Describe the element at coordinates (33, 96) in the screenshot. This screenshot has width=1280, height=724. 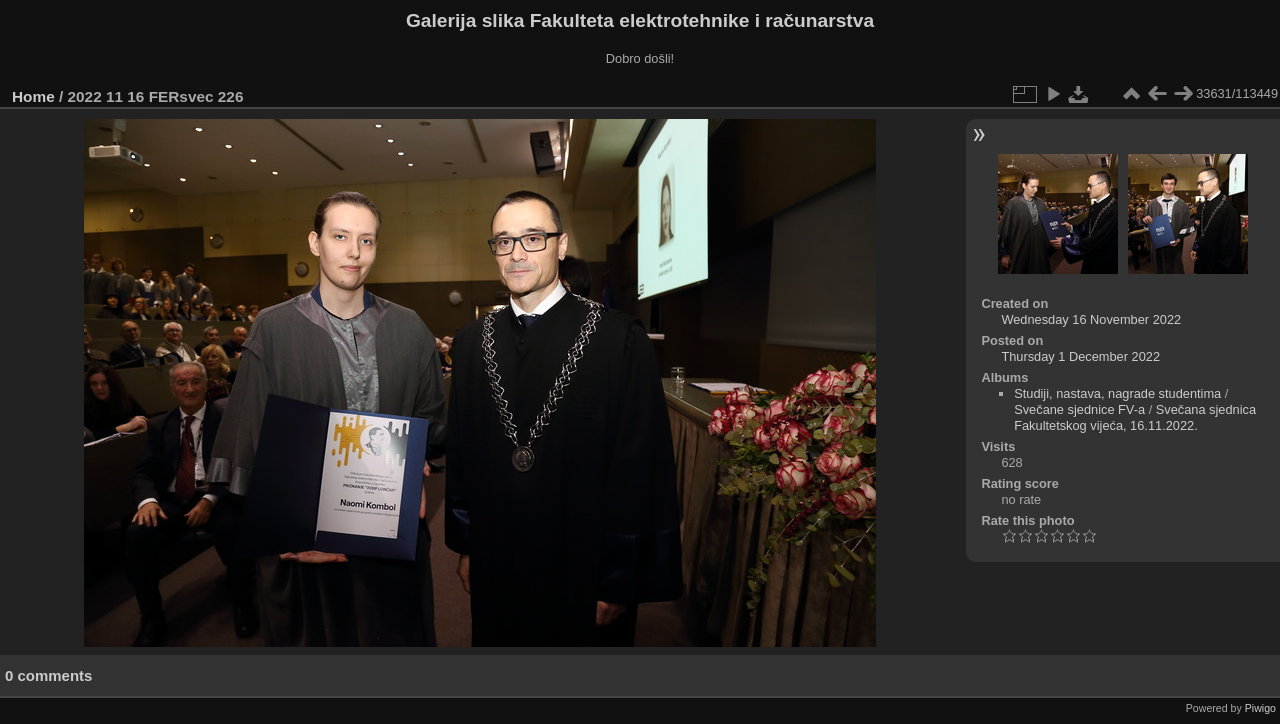
I see `Home` at that location.